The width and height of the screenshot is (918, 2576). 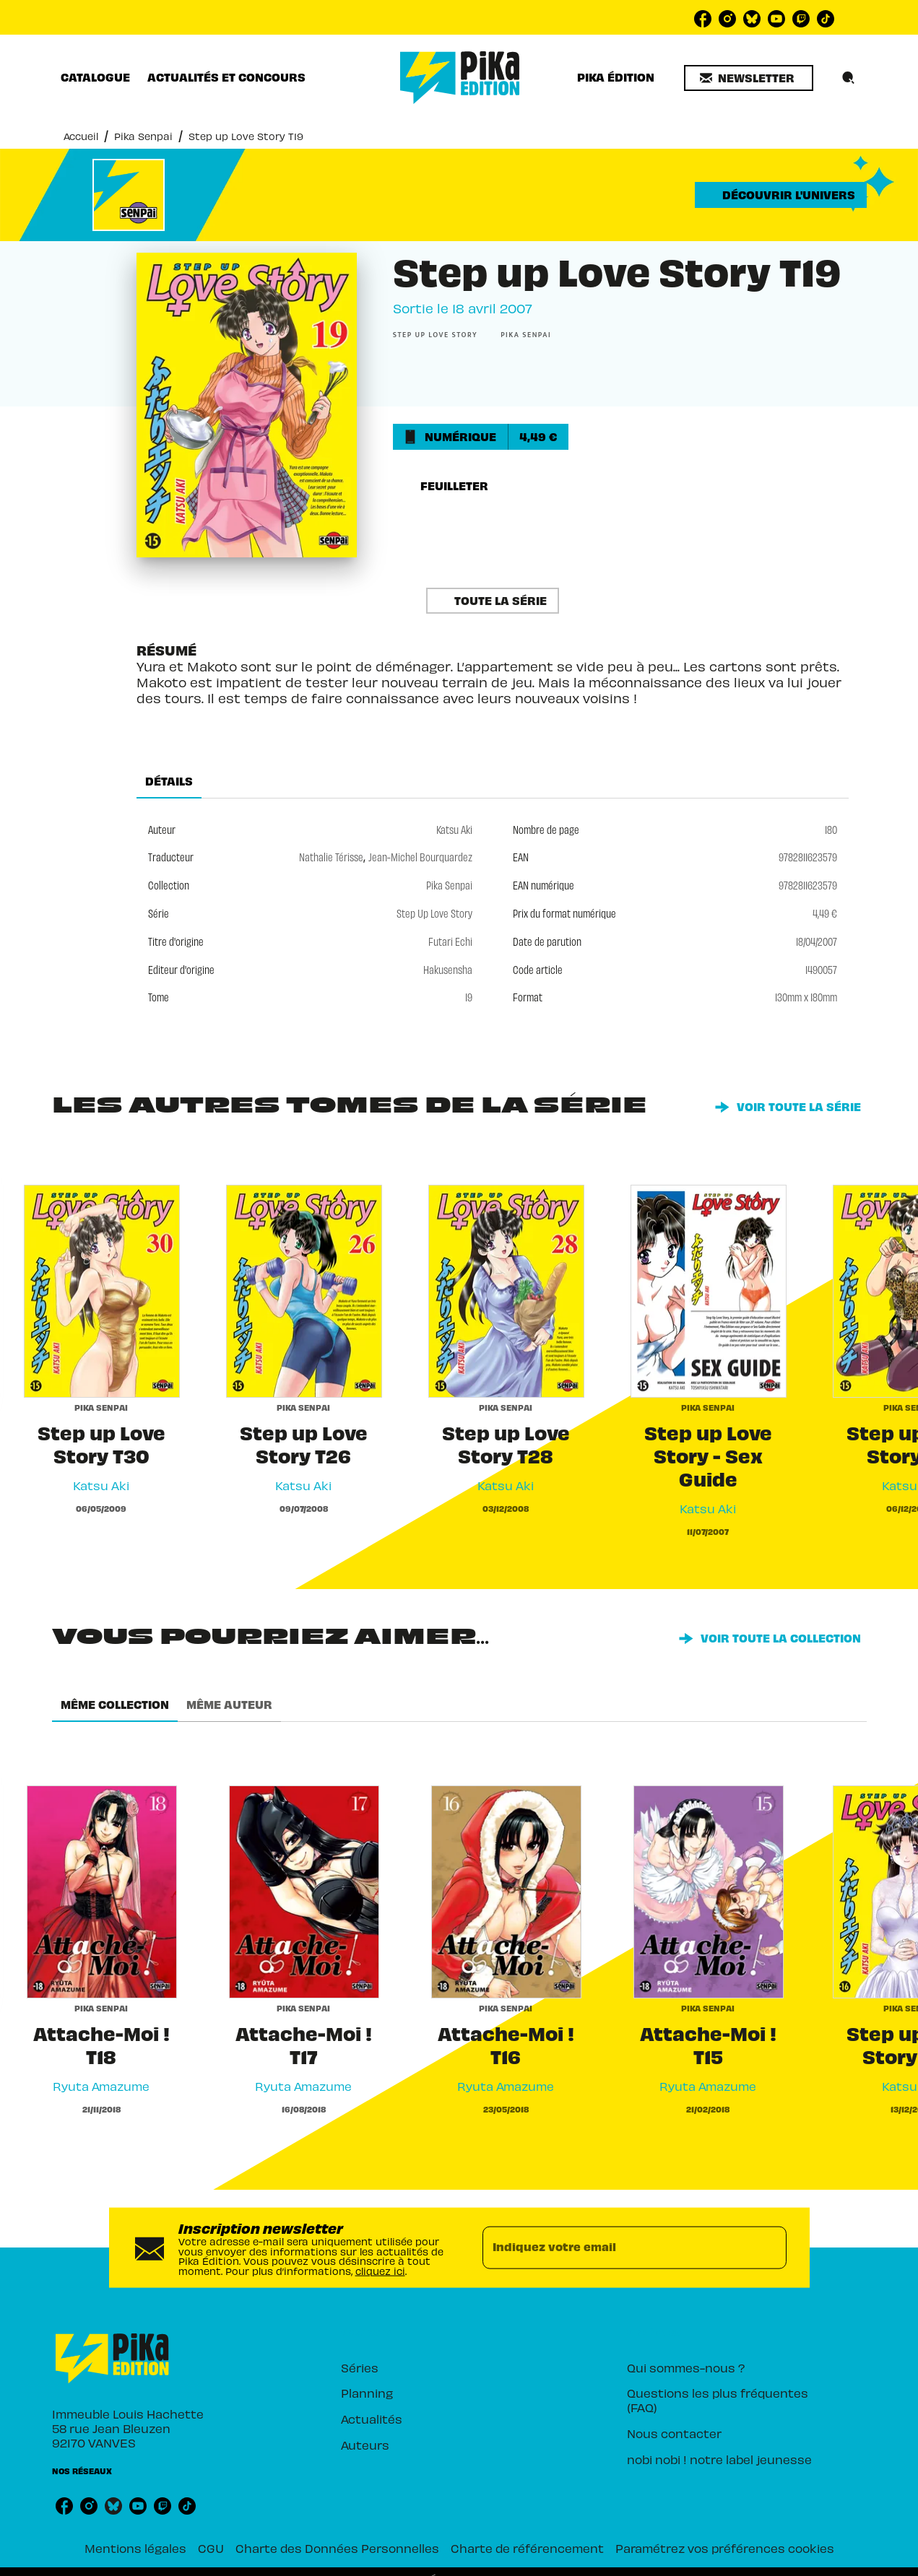 What do you see at coordinates (849, 78) in the screenshot?
I see `[Recherche]` at bounding box center [849, 78].